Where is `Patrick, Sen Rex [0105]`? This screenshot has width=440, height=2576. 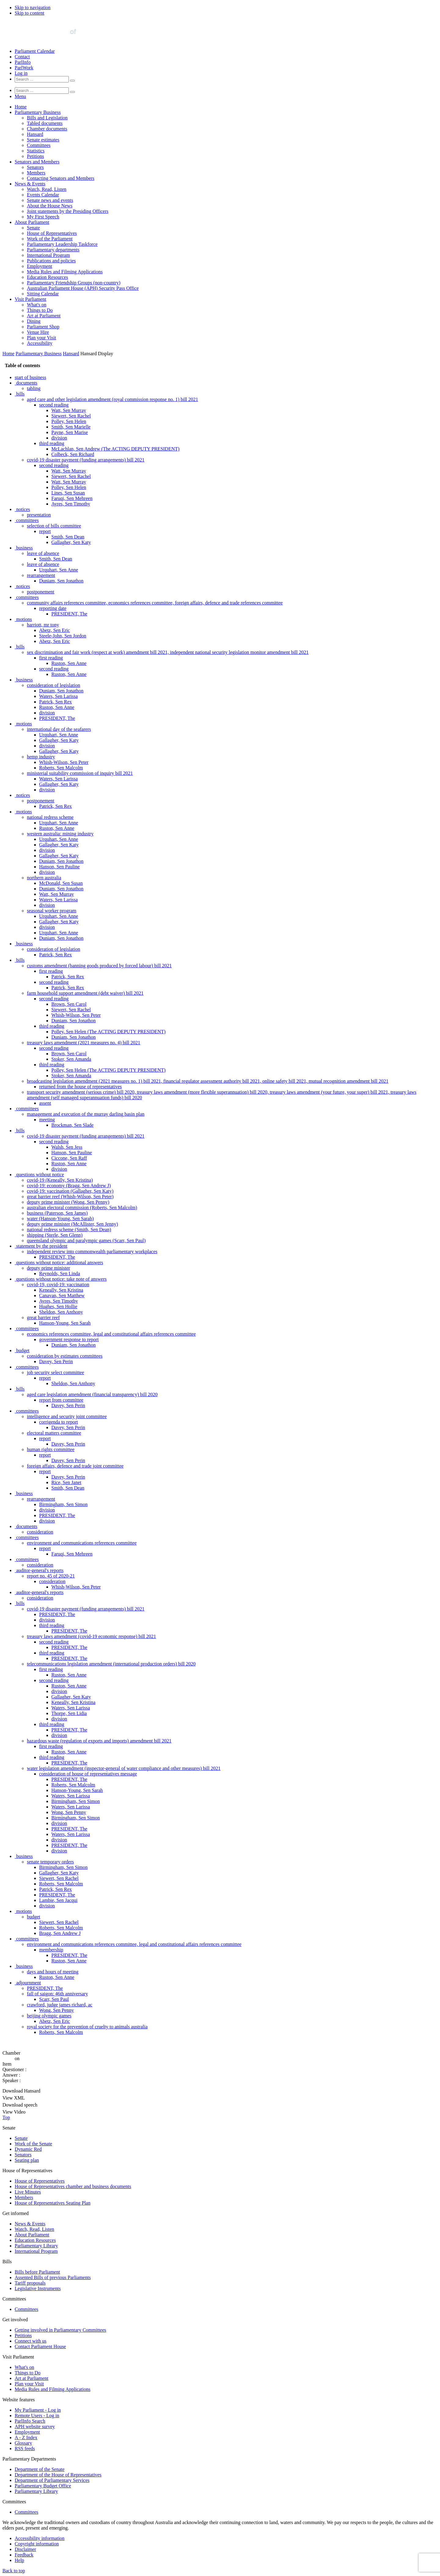
Patrick, Sen Rex [0105] is located at coordinates (55, 954).